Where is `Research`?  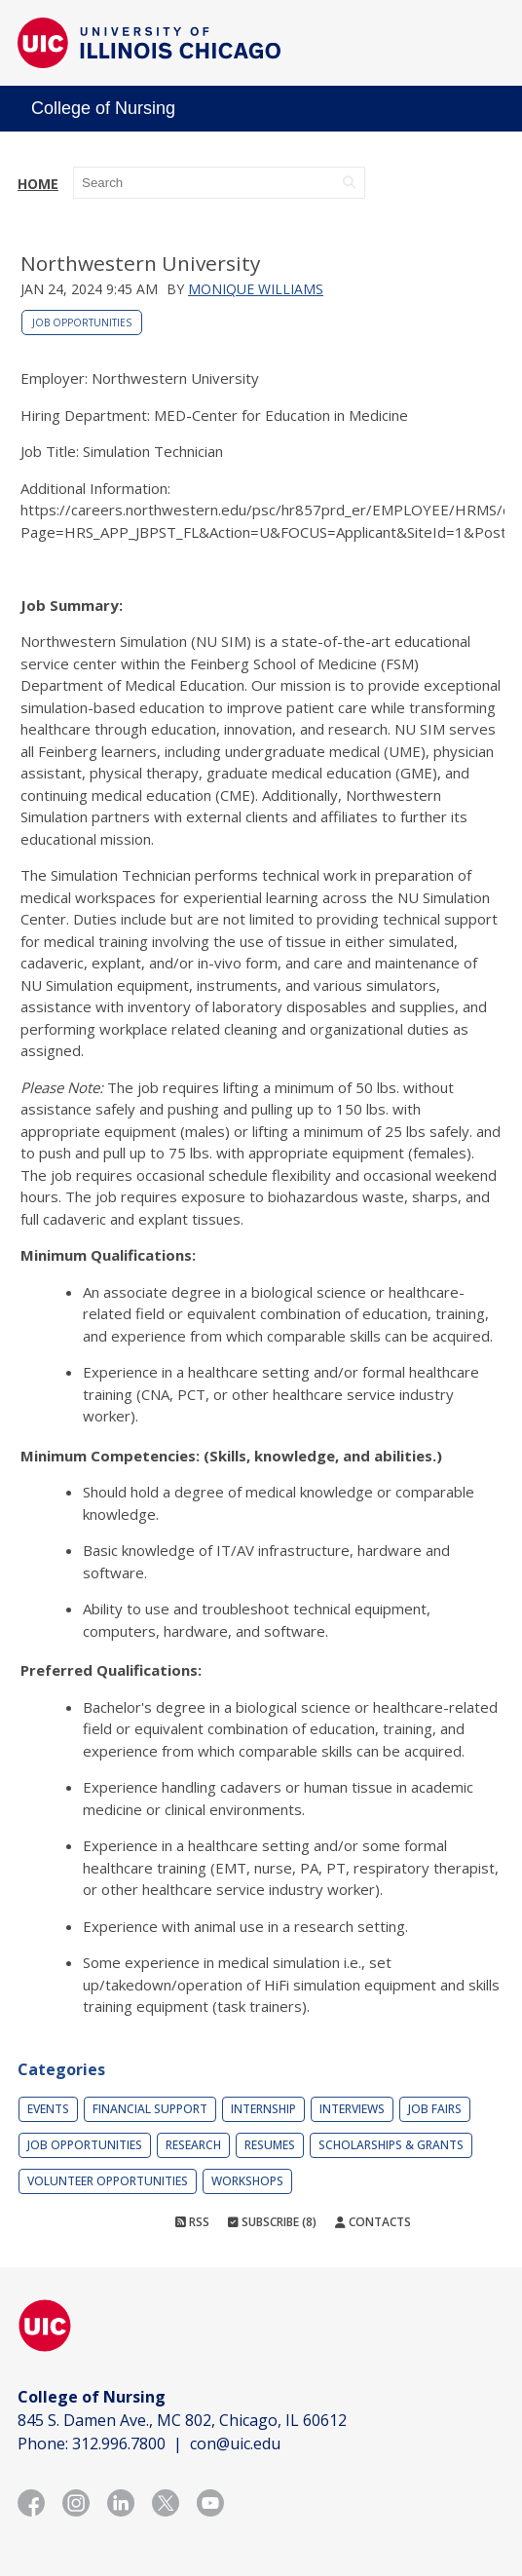
Research is located at coordinates (193, 2145).